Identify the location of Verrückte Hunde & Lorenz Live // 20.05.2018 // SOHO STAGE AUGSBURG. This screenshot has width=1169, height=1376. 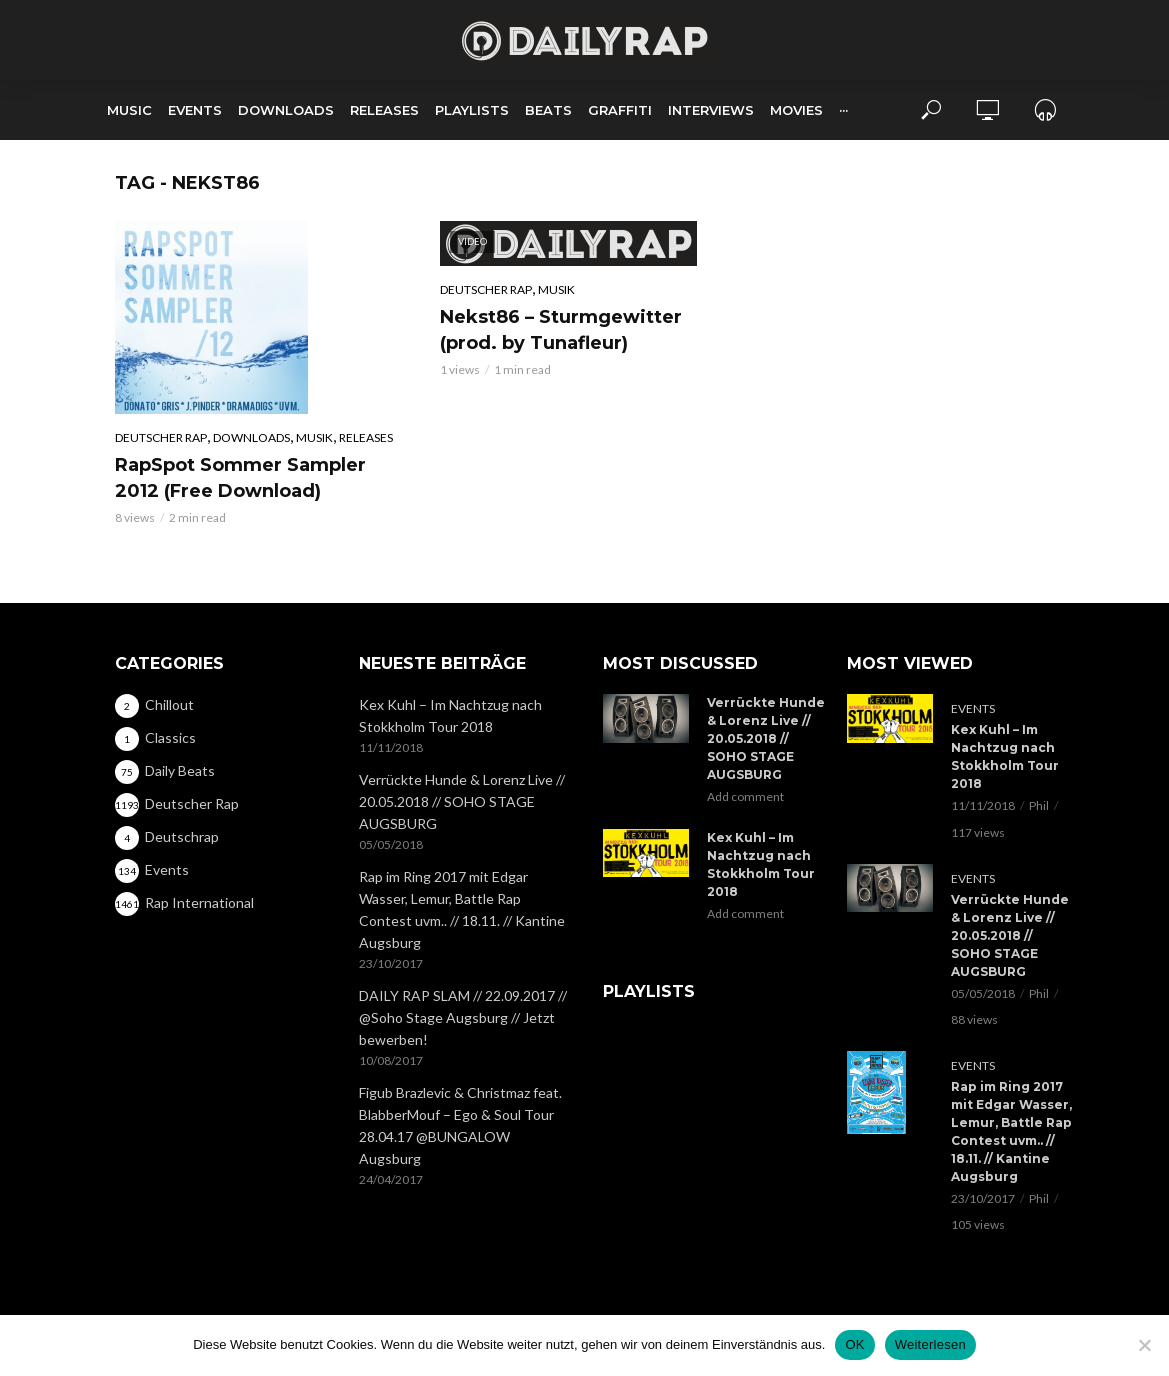
(462, 801).